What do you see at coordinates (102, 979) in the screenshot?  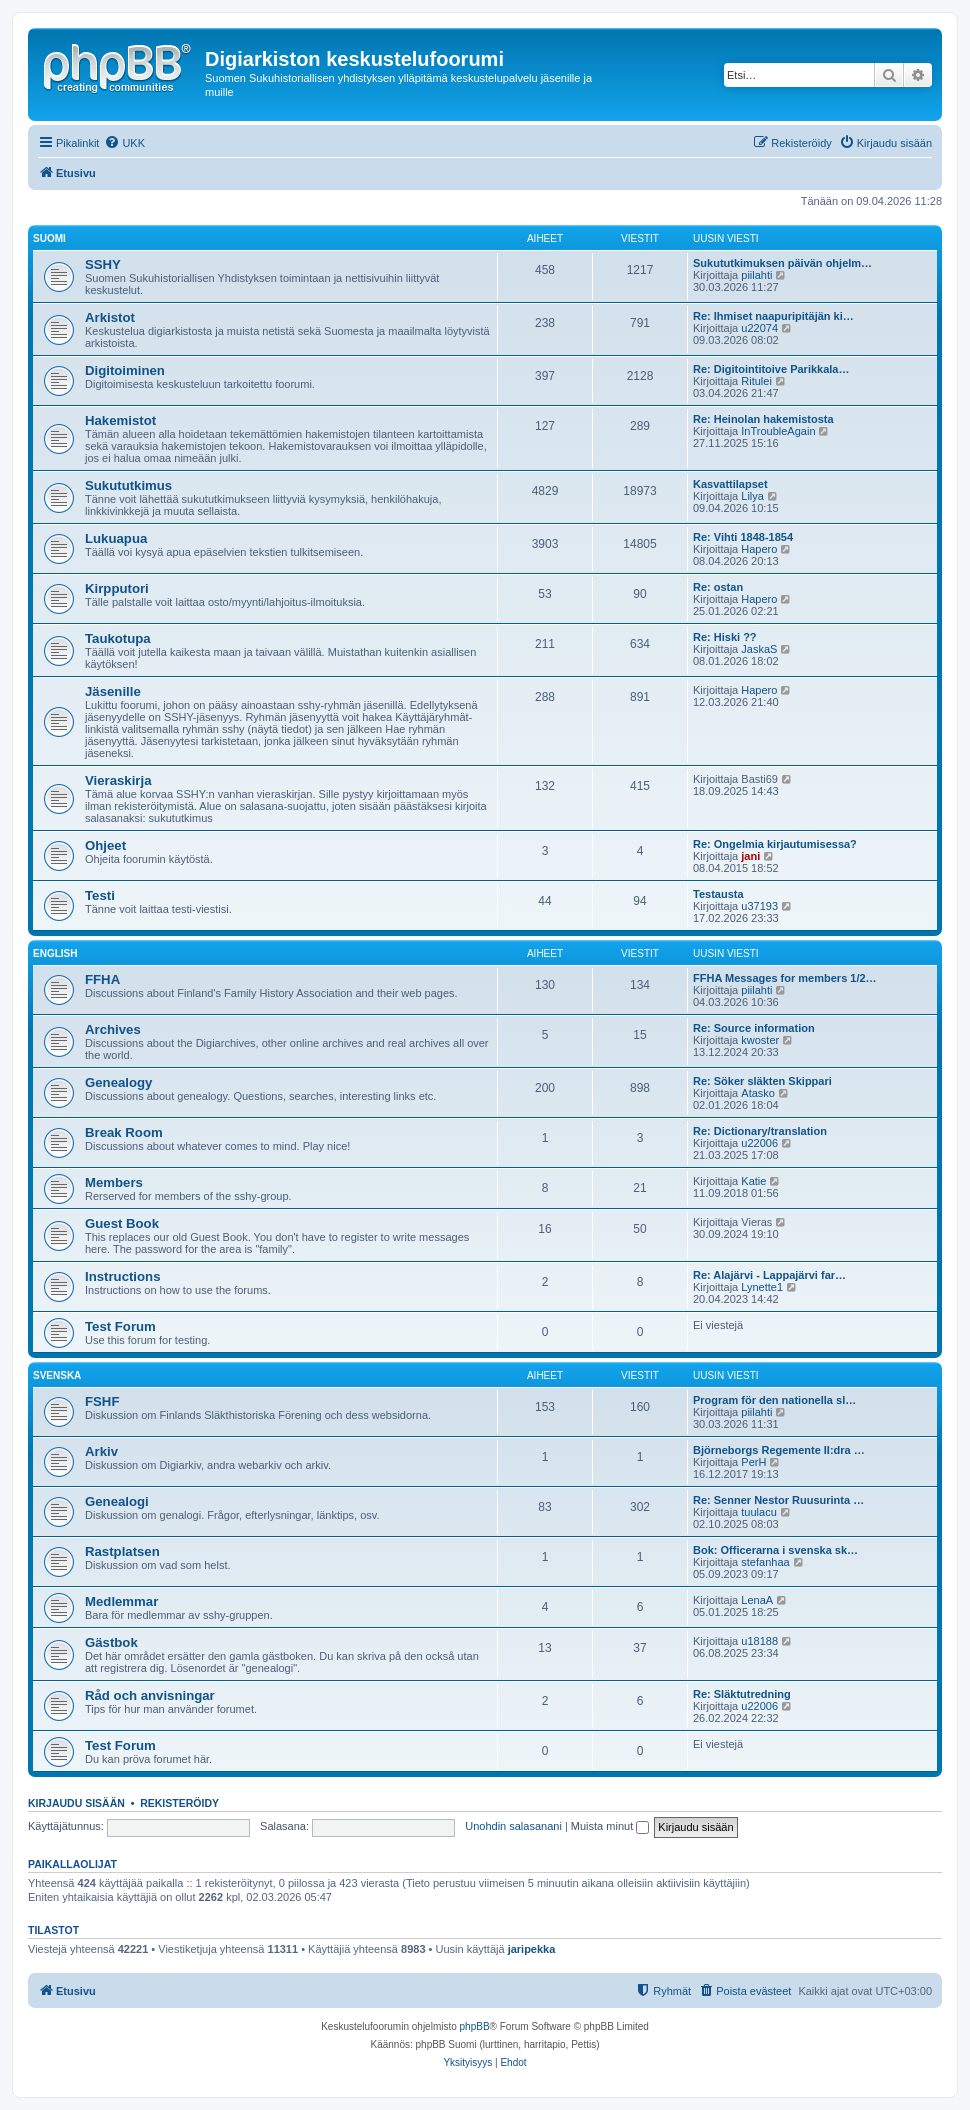 I see `FFHA` at bounding box center [102, 979].